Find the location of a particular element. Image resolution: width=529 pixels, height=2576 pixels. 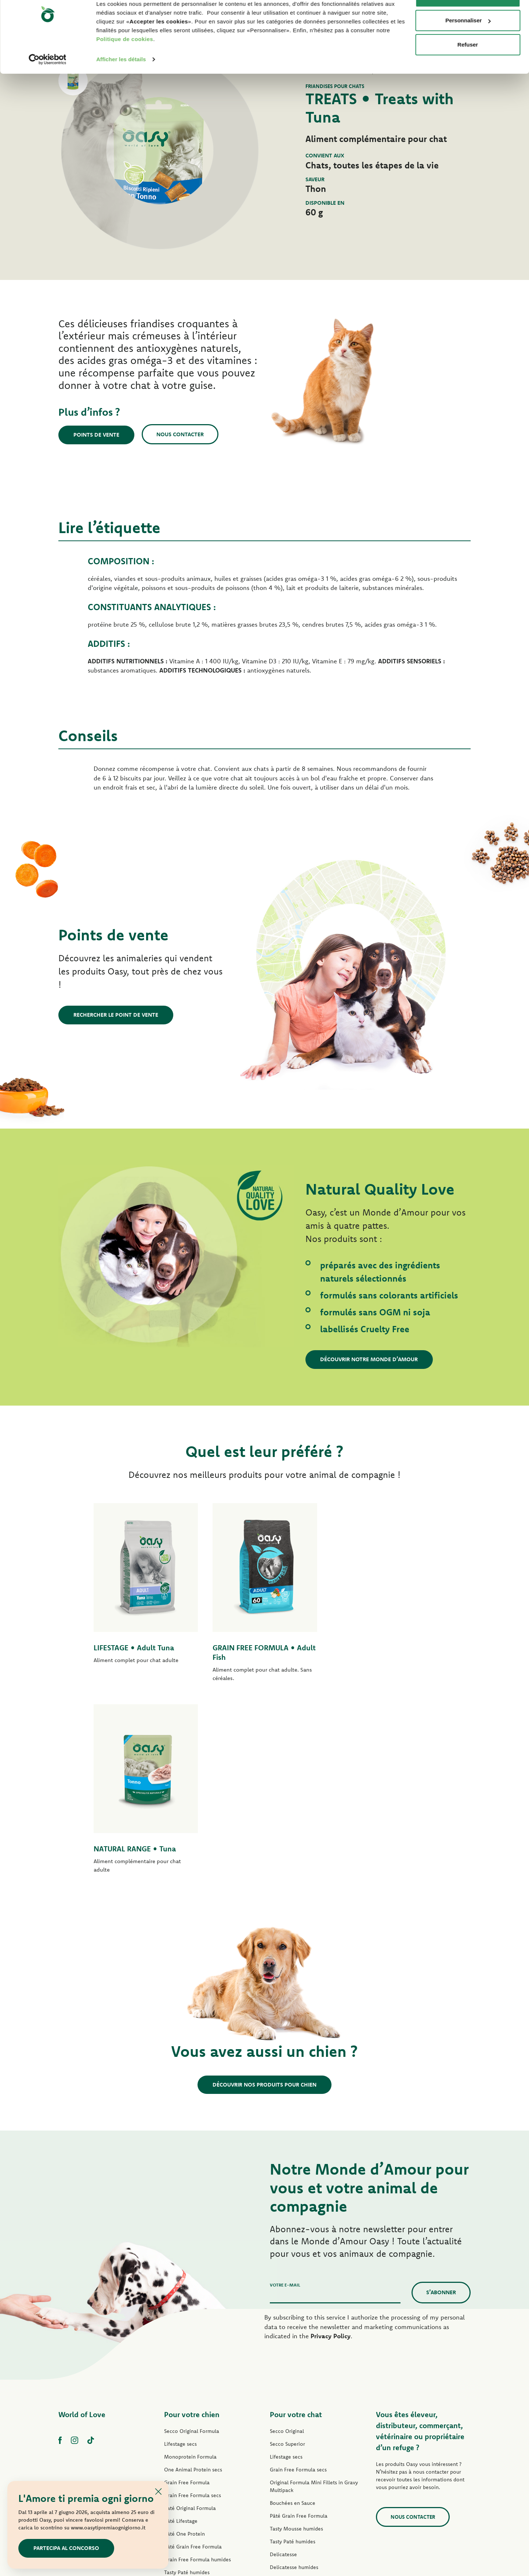

Partecipa al concorso is located at coordinates (66, 2547).